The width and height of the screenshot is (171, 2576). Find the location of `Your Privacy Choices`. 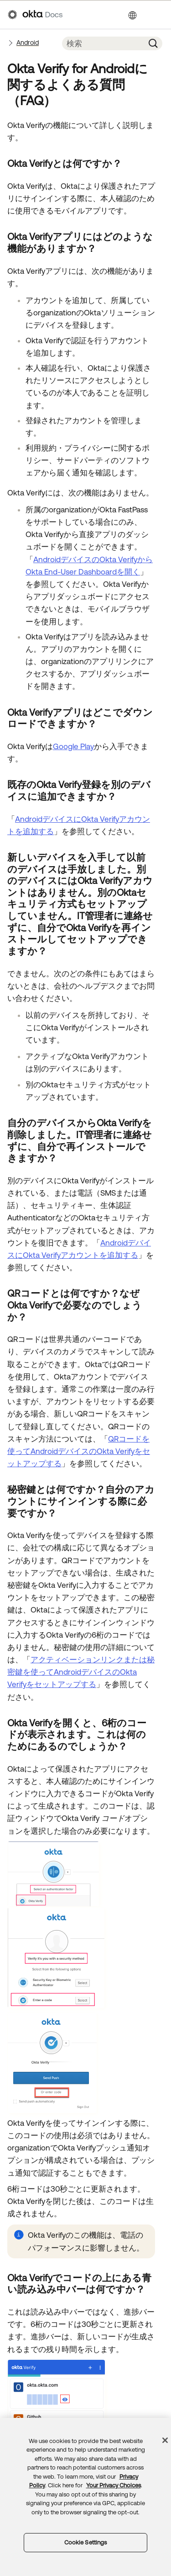

Your Privacy Choices is located at coordinates (113, 2485).